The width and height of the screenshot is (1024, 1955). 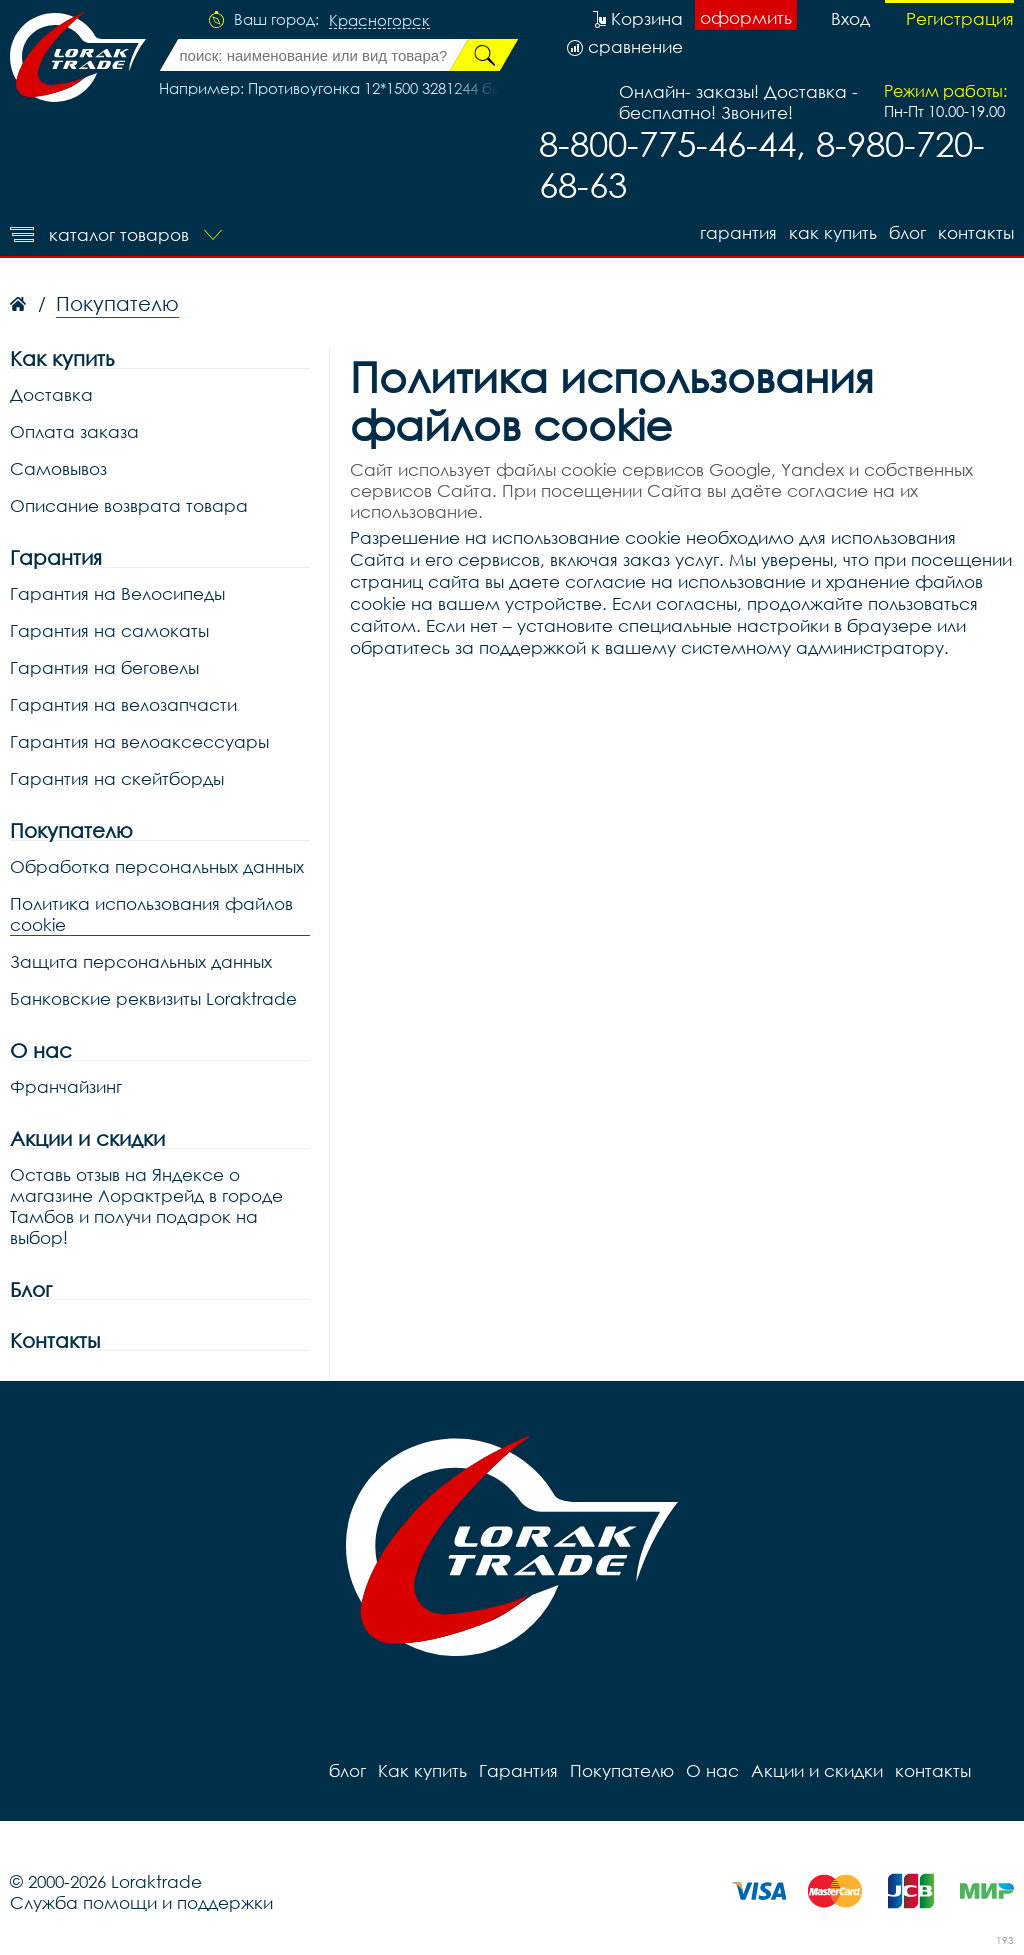 I want to click on Гарантия на Велосипеды, so click(x=117, y=593).